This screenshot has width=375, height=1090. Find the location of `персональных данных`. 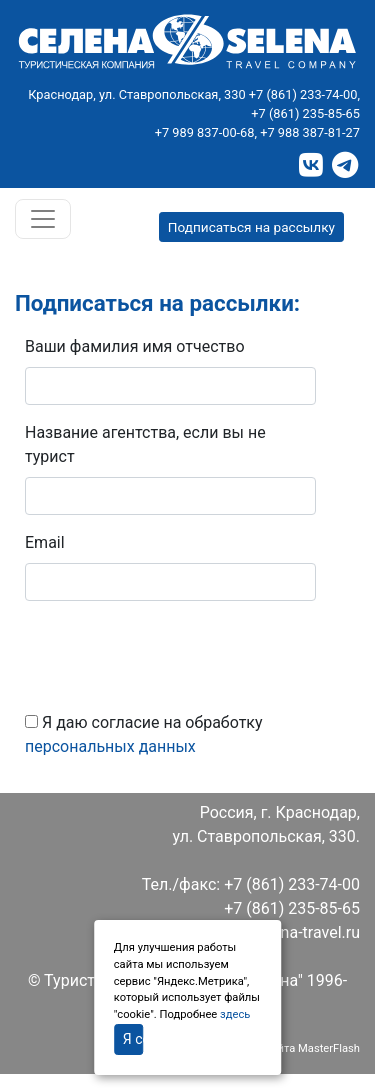

персональных данных is located at coordinates (110, 746).